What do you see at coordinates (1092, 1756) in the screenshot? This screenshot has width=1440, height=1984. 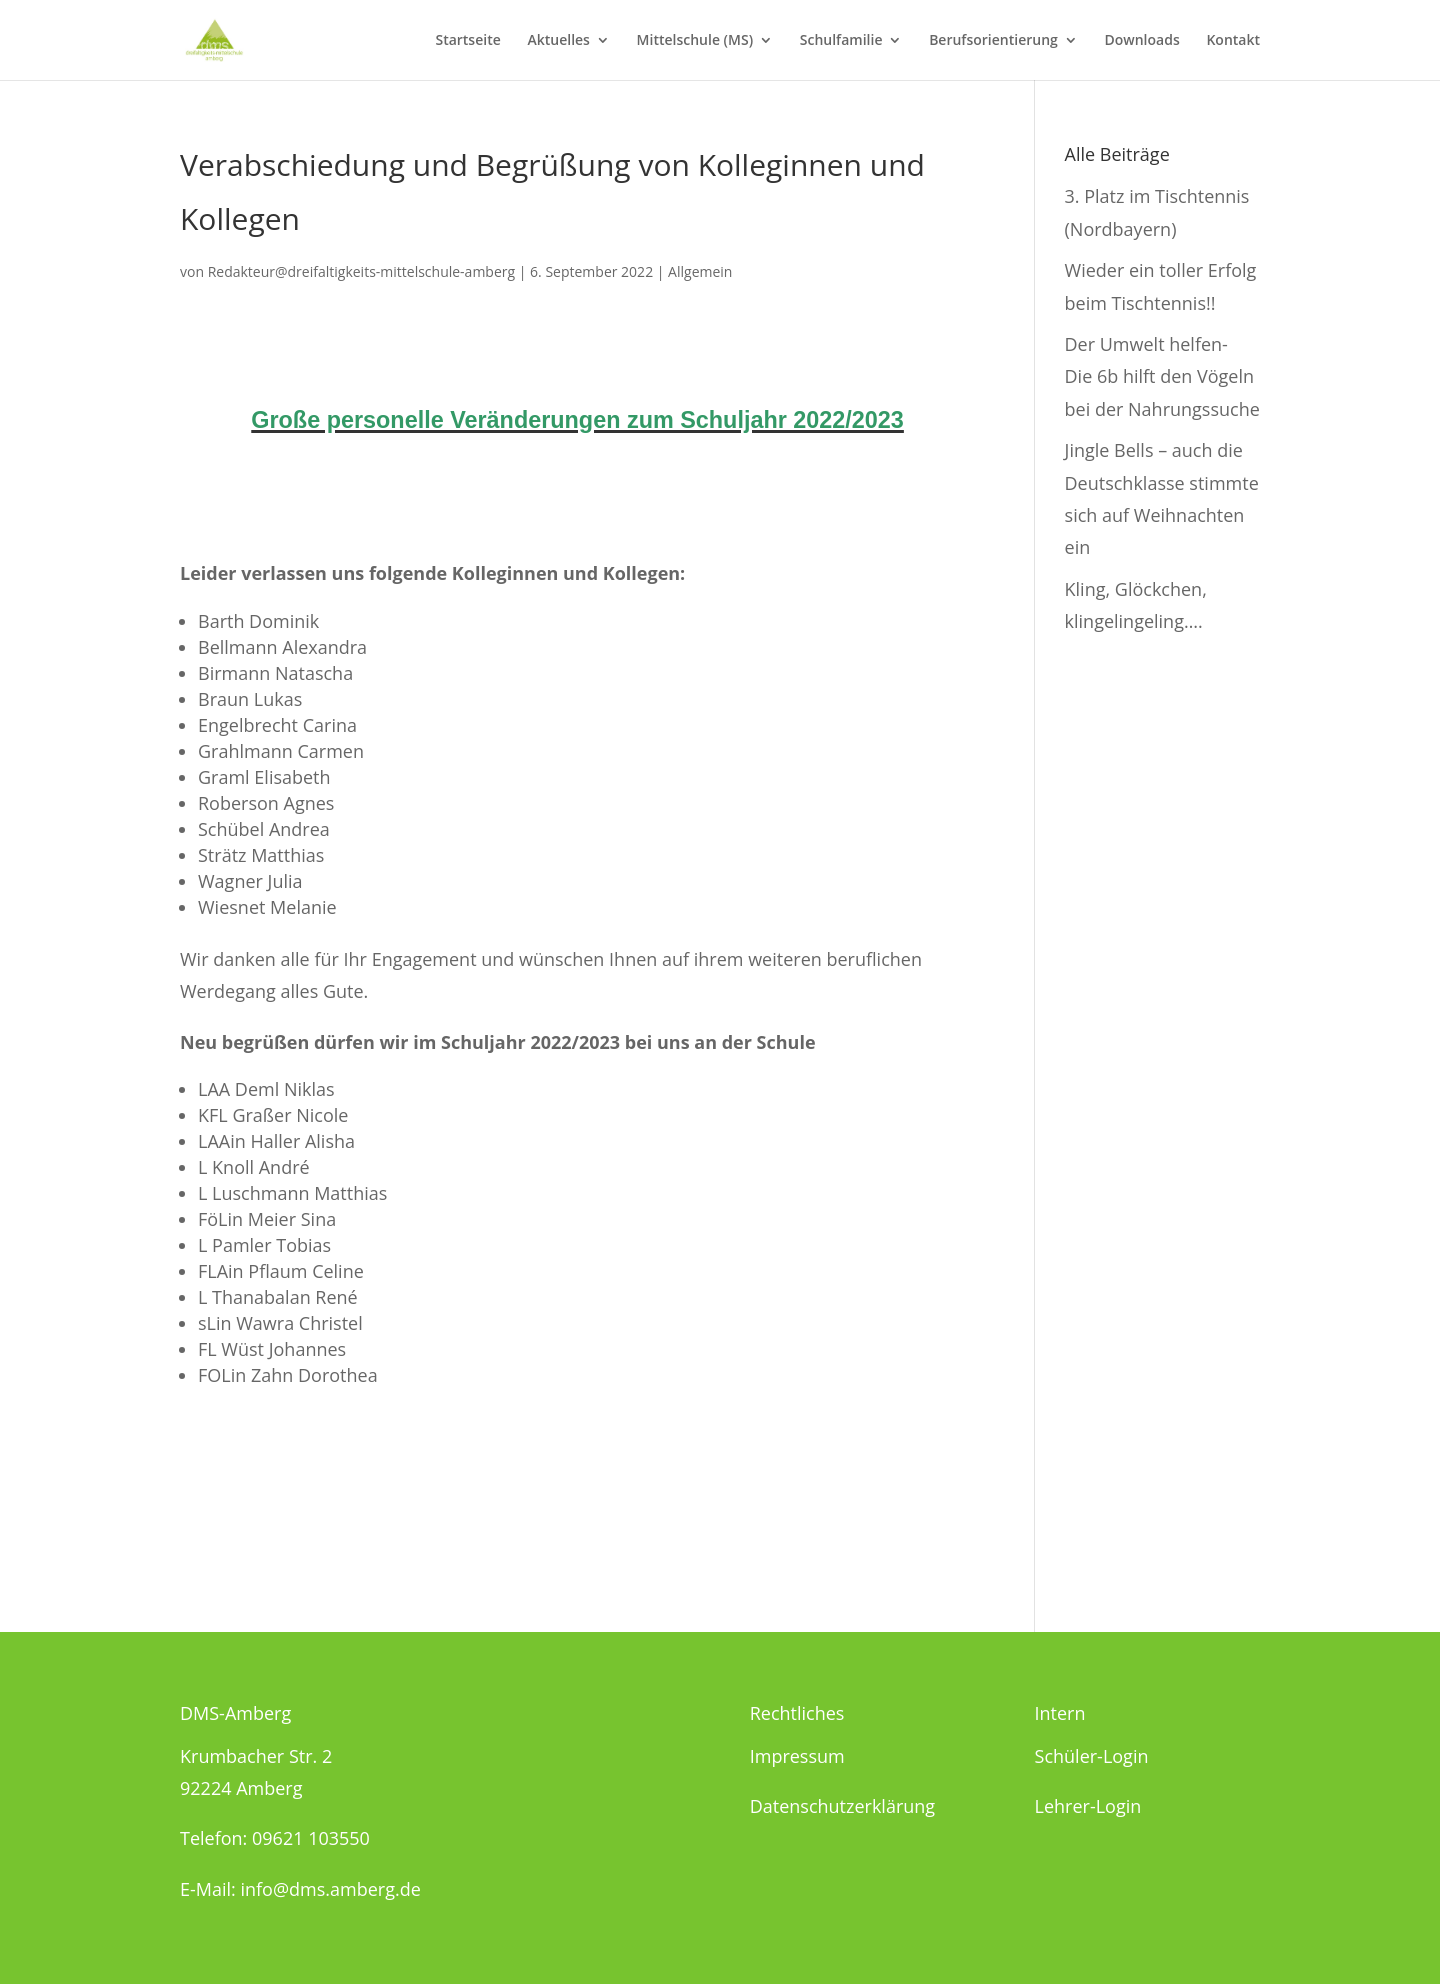 I see `Schüler-Login` at bounding box center [1092, 1756].